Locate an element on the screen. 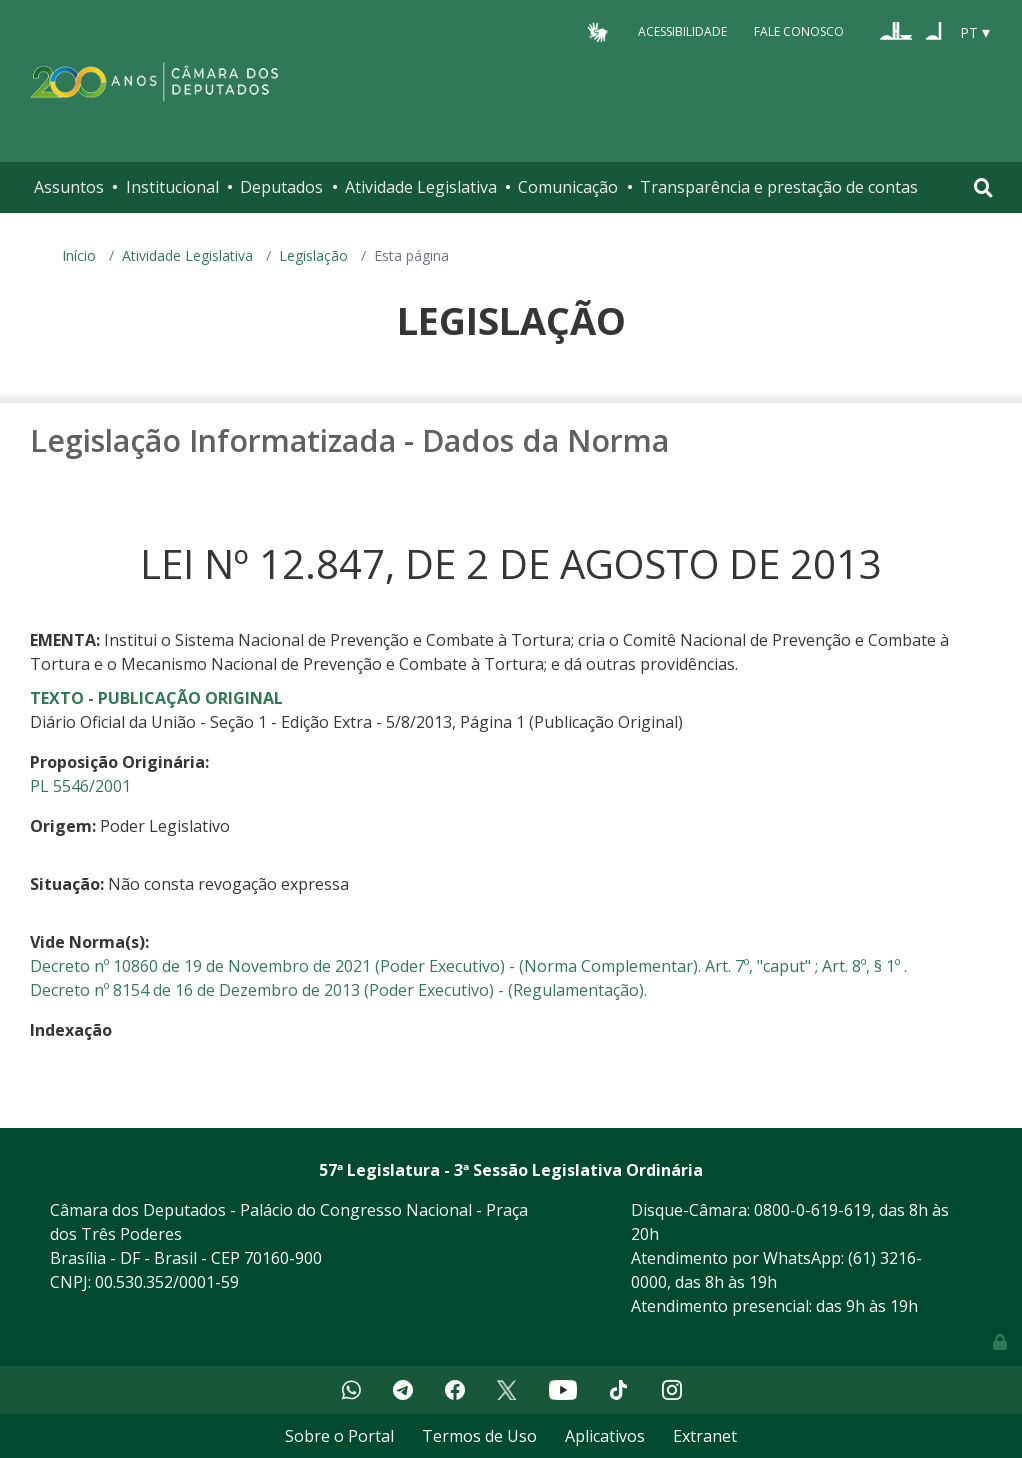 The width and height of the screenshot is (1022, 1458). Deputados is located at coordinates (281, 187).